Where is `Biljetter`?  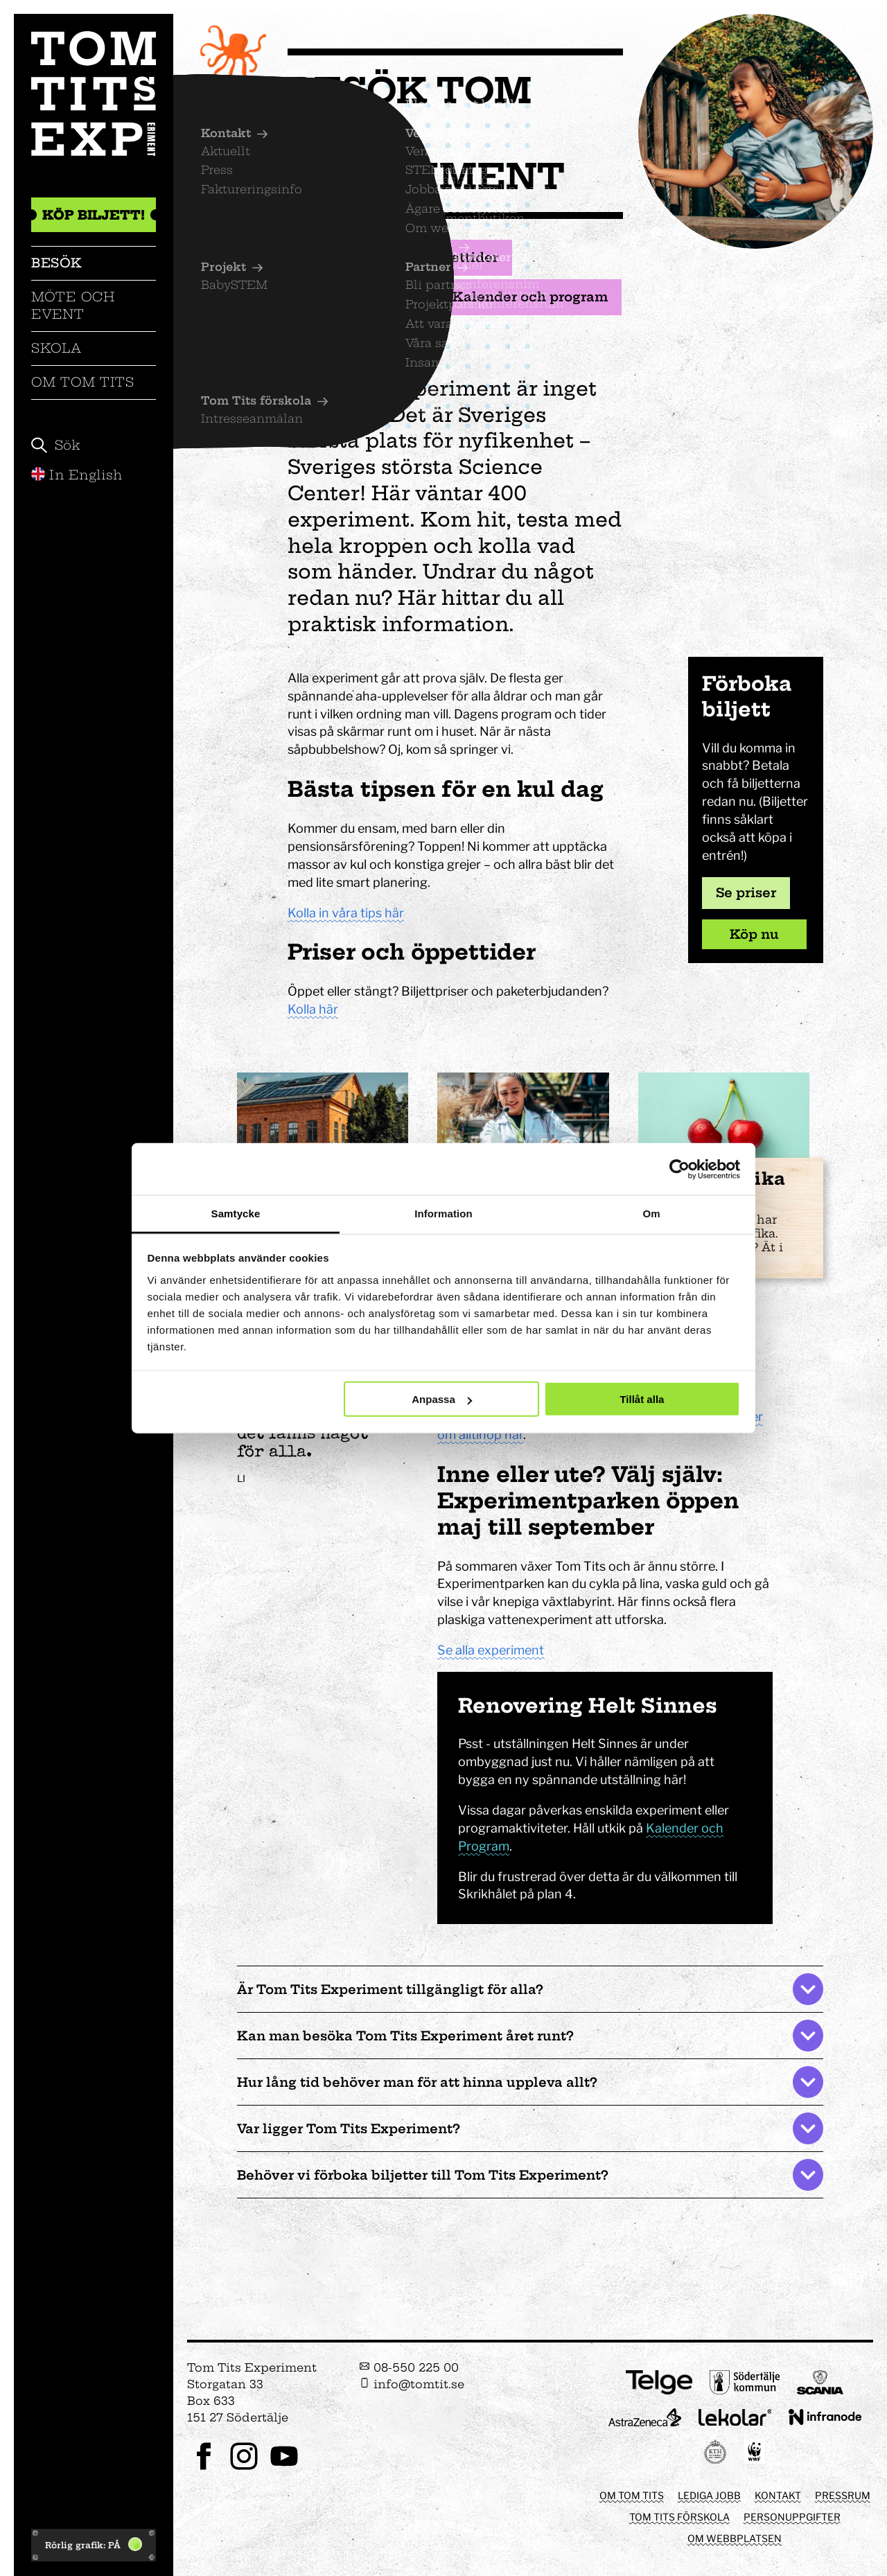
Biljetter is located at coordinates (337, 258).